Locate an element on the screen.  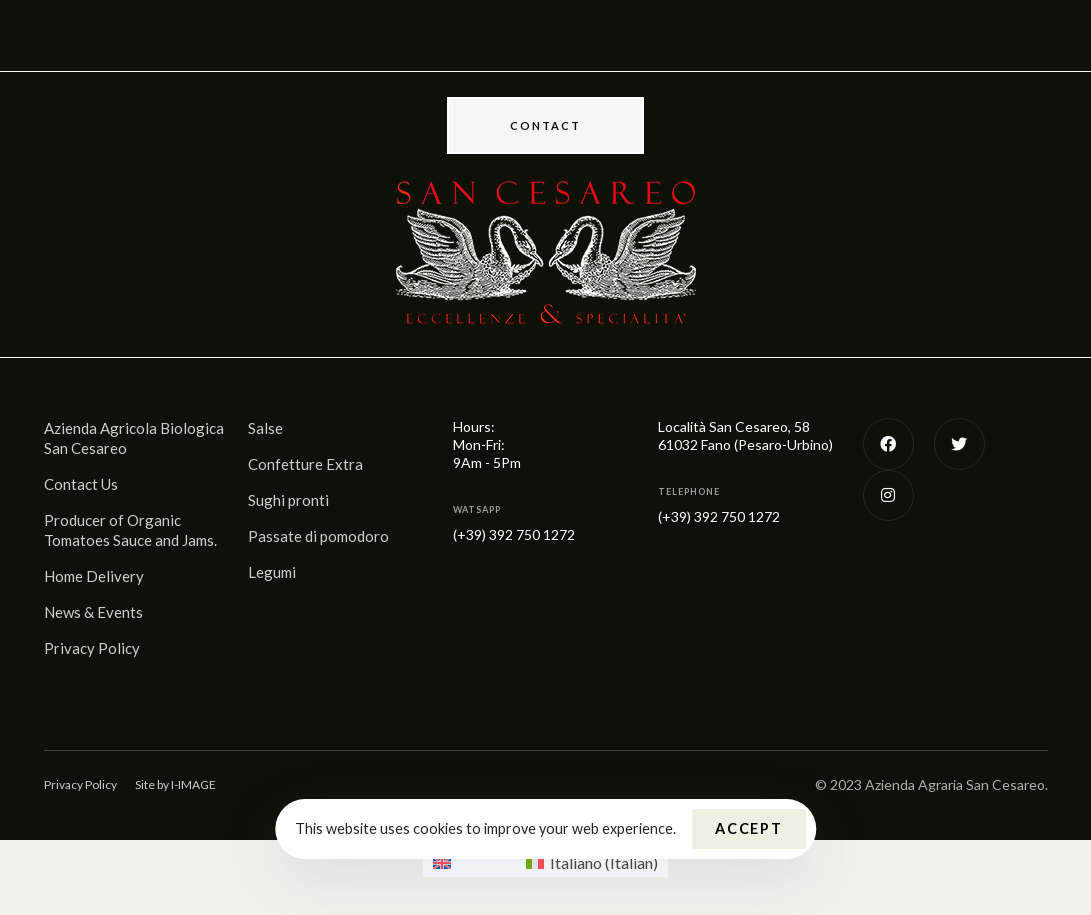
Home Delivery is located at coordinates (94, 576).